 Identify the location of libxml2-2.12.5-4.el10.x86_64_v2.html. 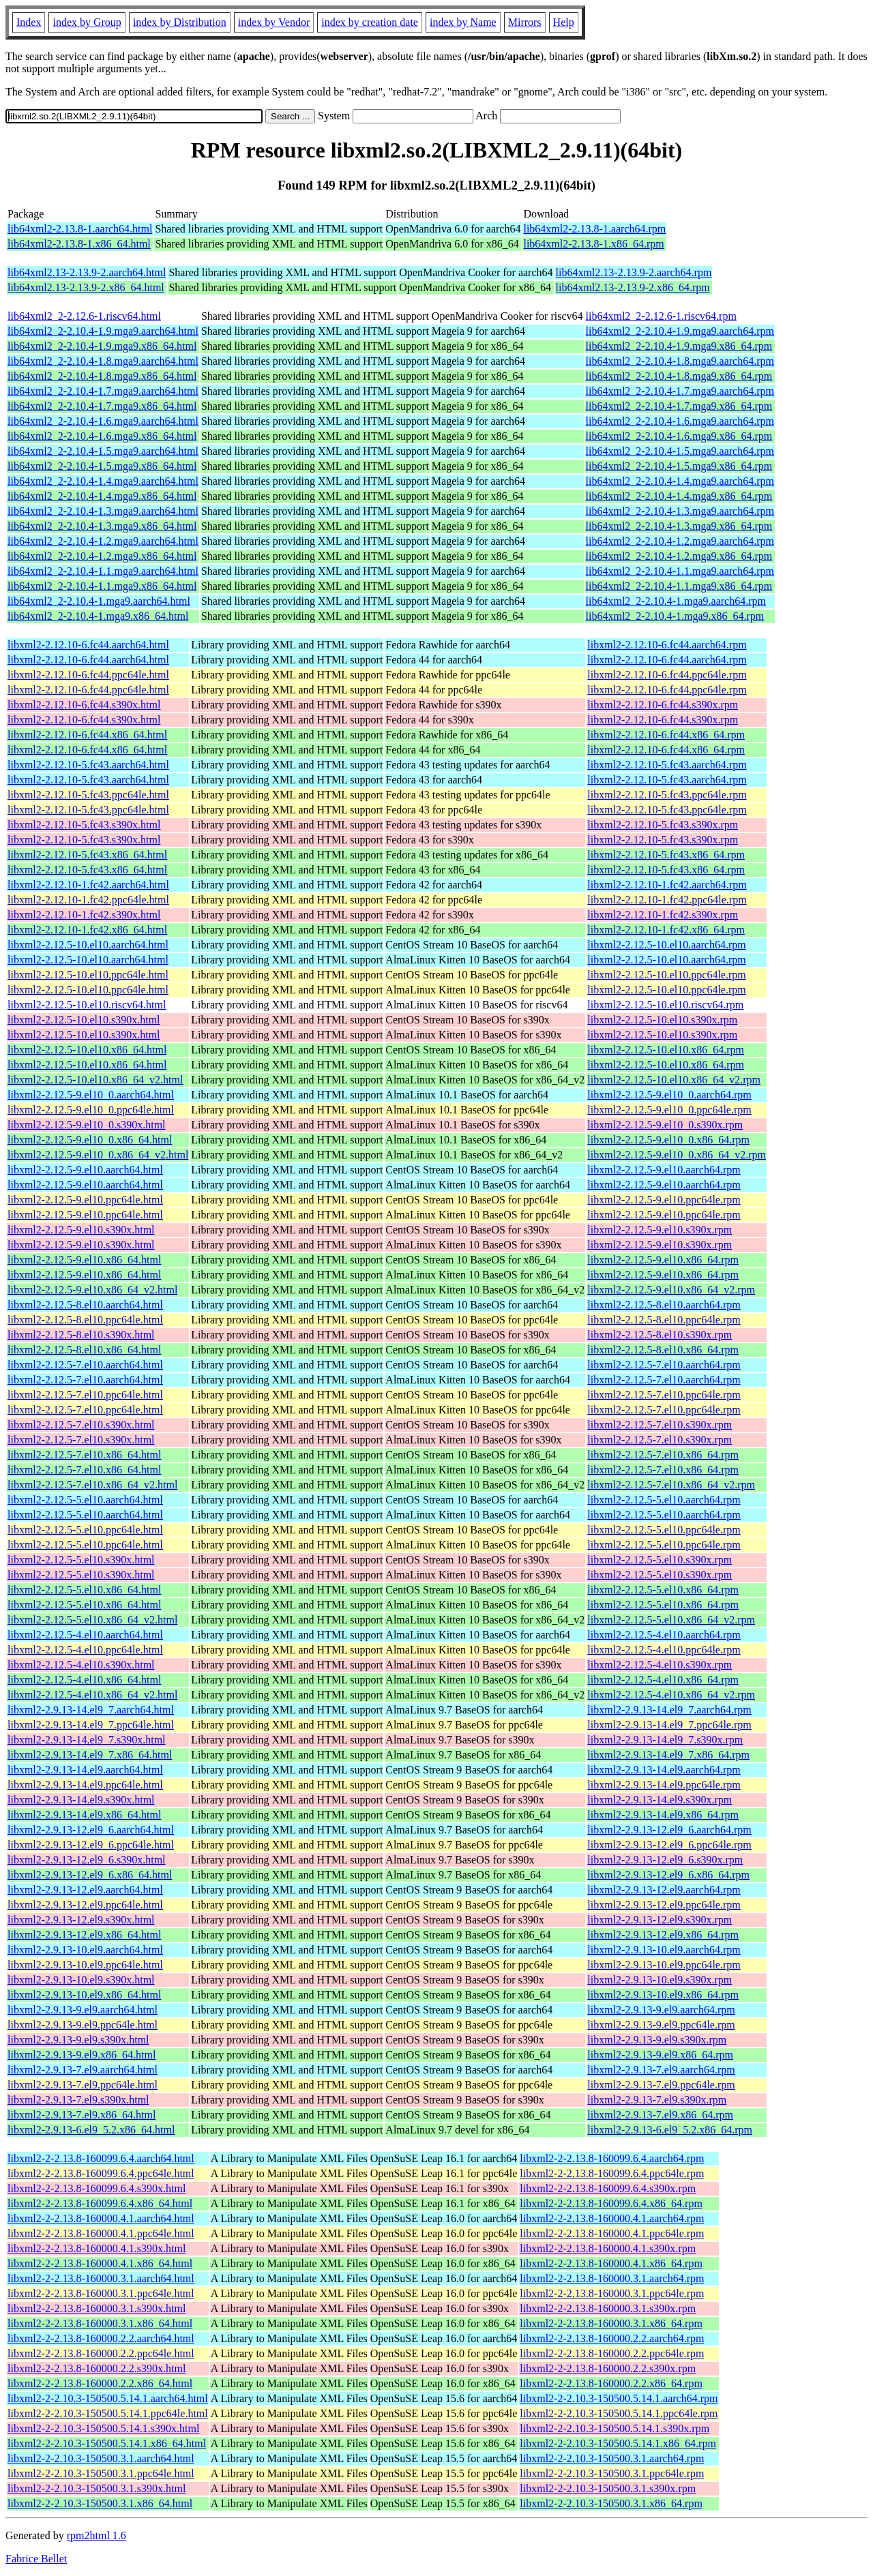
(92, 1695).